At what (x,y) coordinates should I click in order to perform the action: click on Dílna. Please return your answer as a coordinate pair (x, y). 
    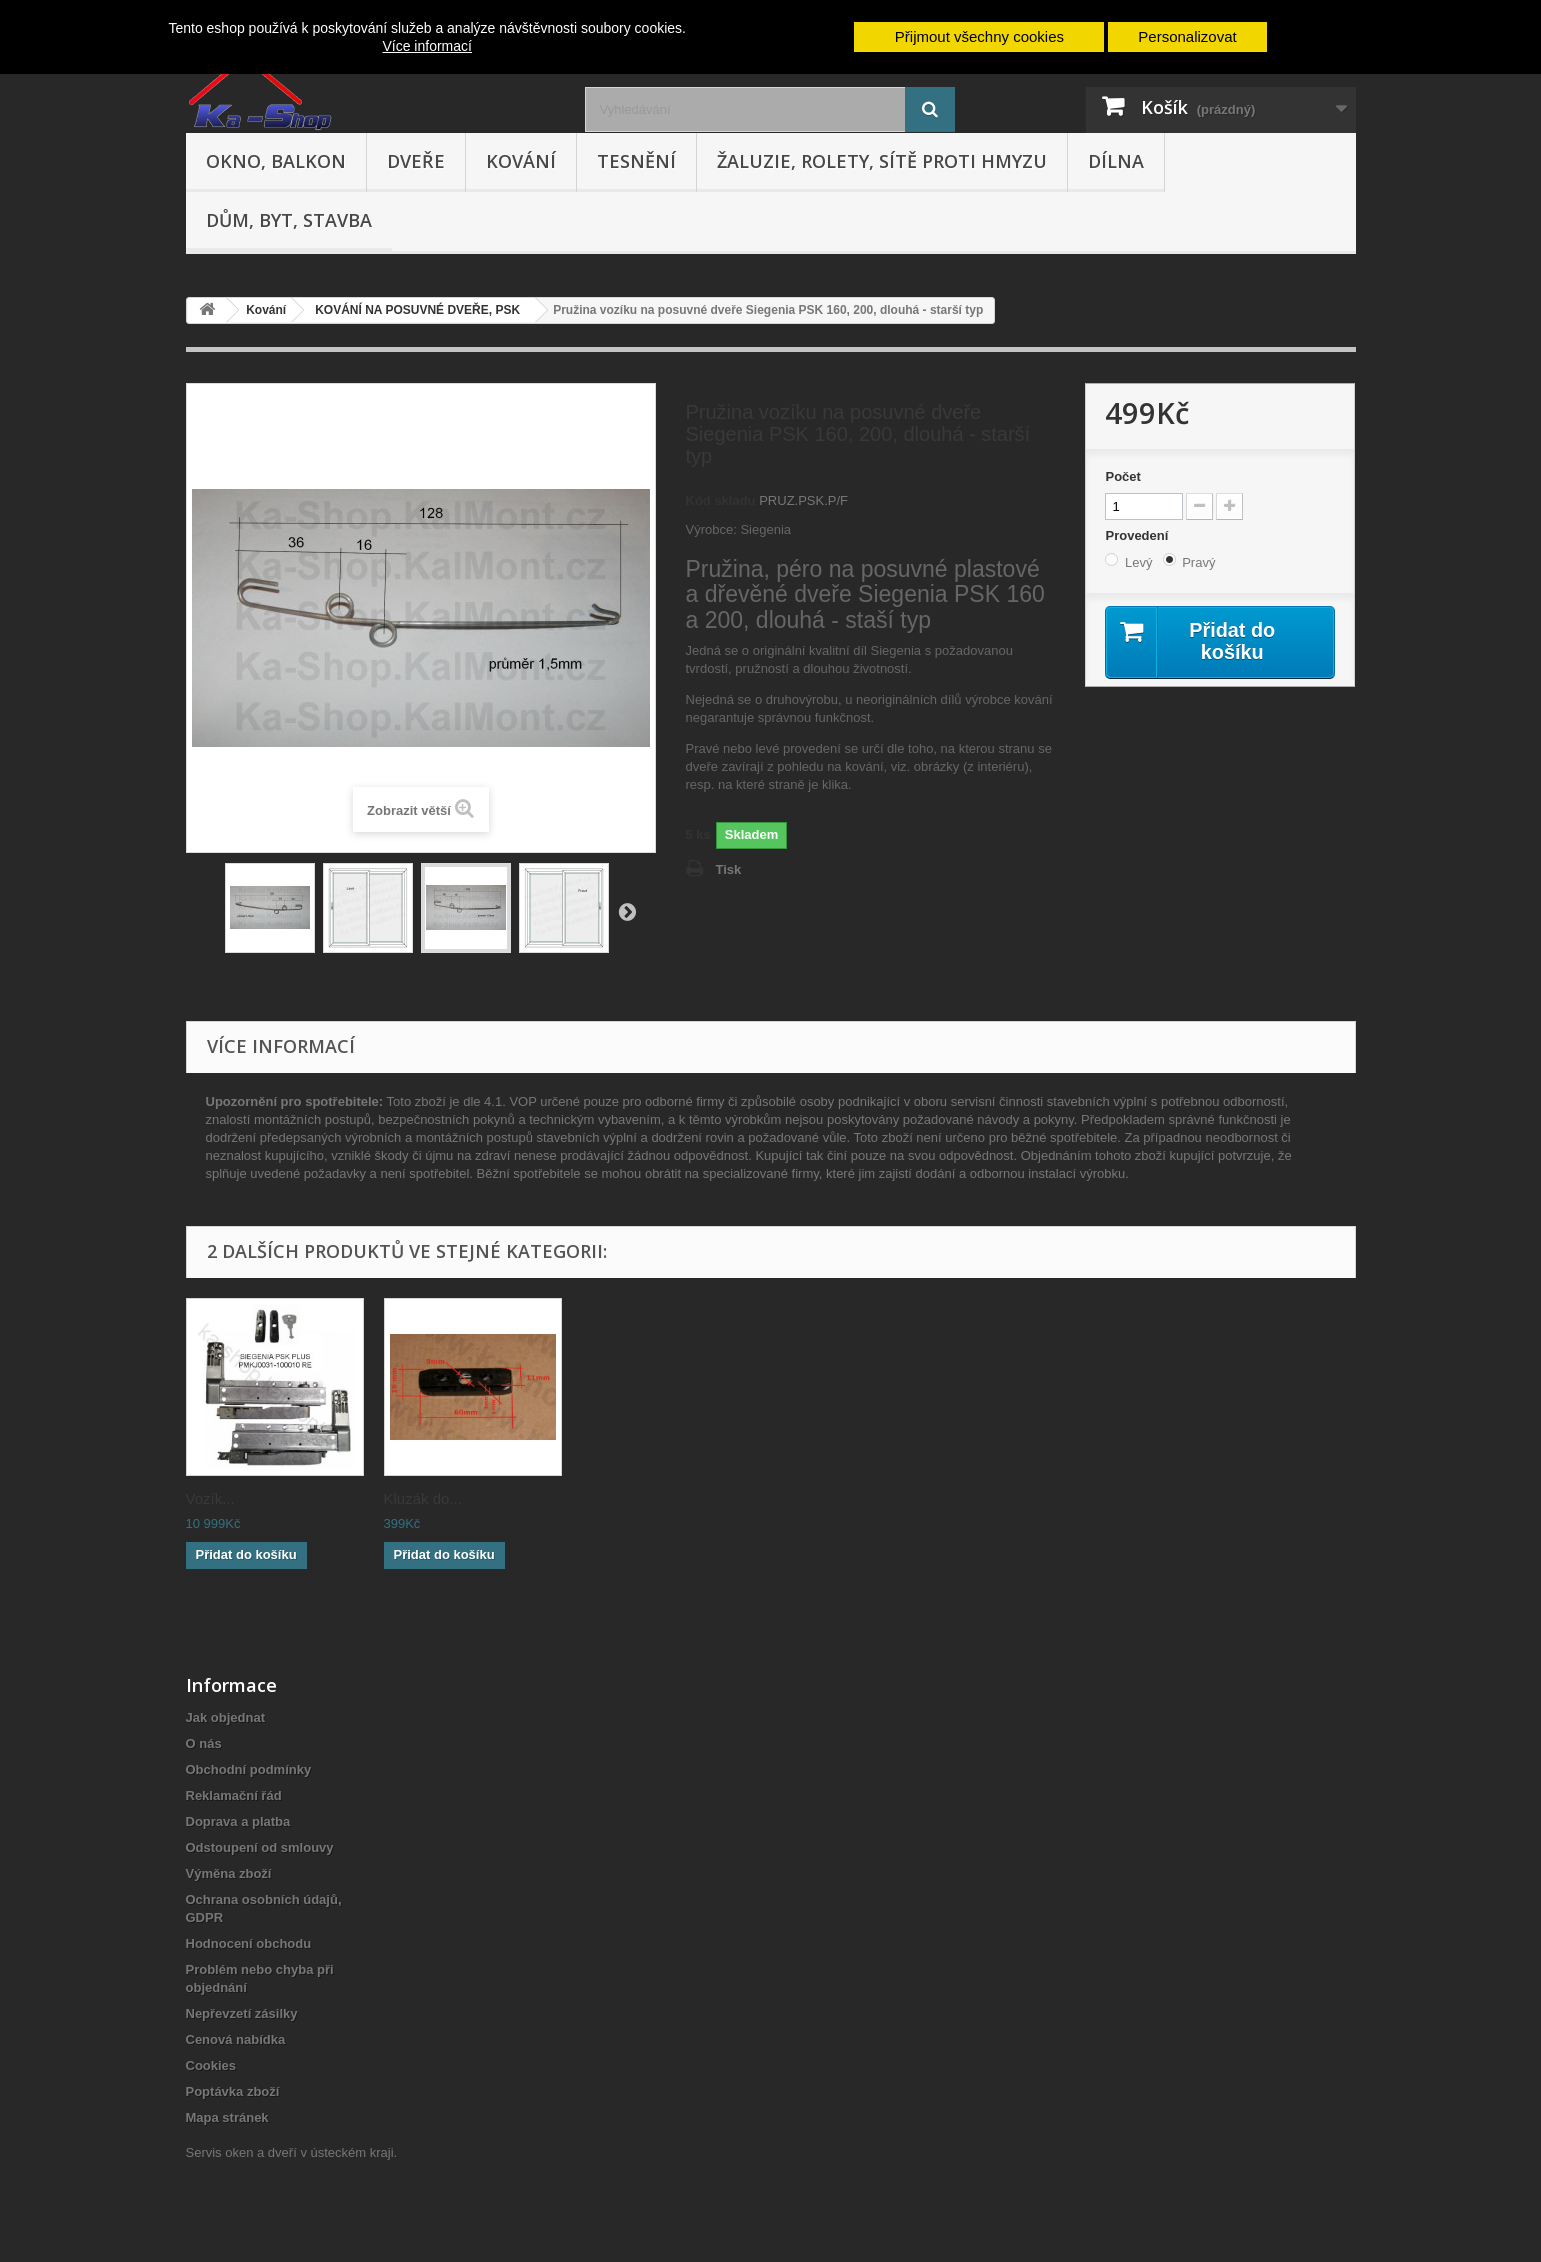
    Looking at the image, I should click on (1116, 161).